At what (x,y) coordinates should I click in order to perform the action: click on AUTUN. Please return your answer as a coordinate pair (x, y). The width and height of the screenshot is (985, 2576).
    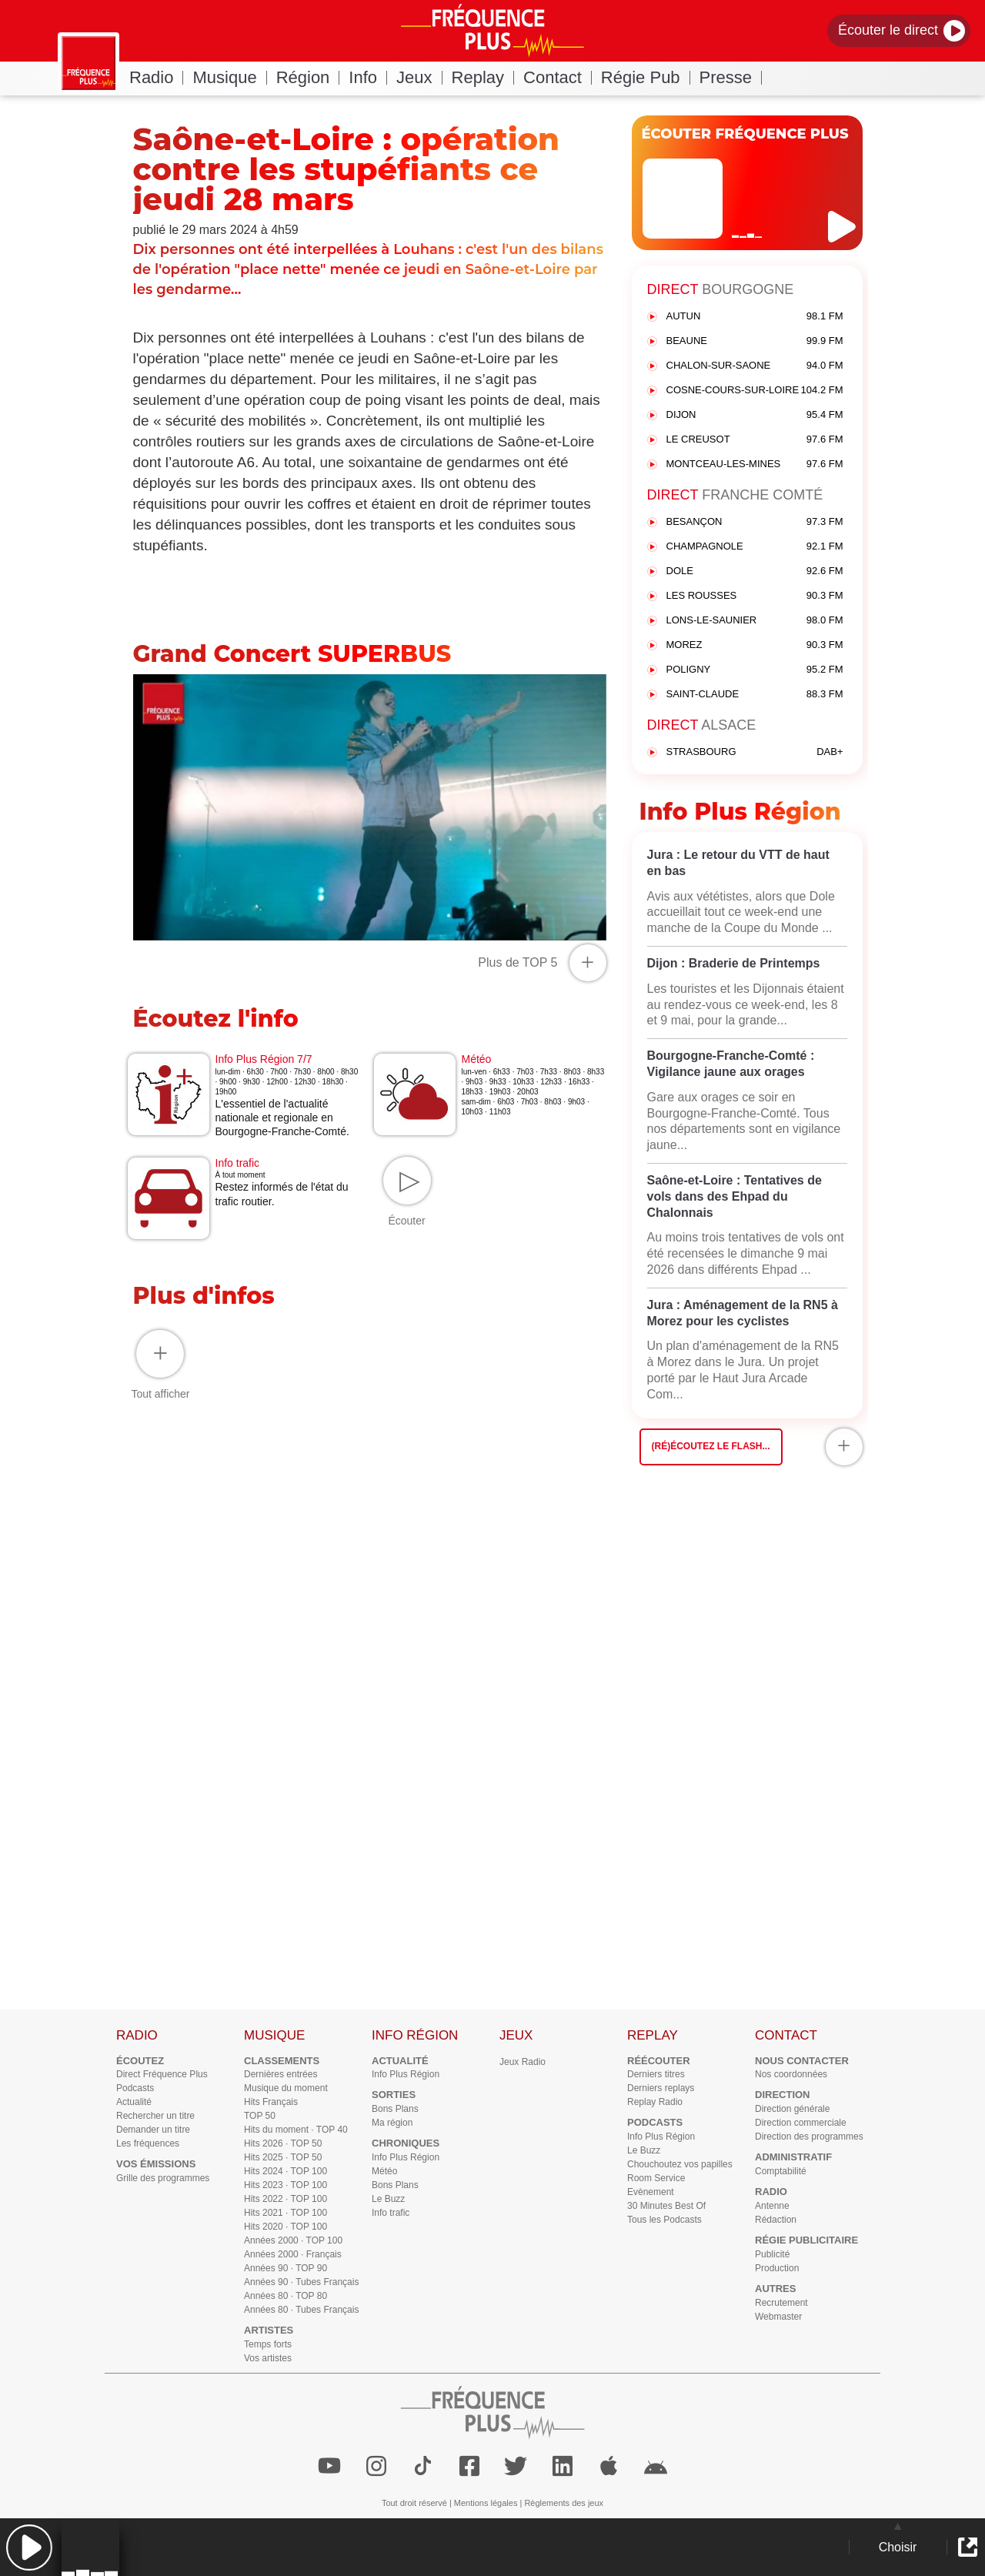
    Looking at the image, I should click on (754, 316).